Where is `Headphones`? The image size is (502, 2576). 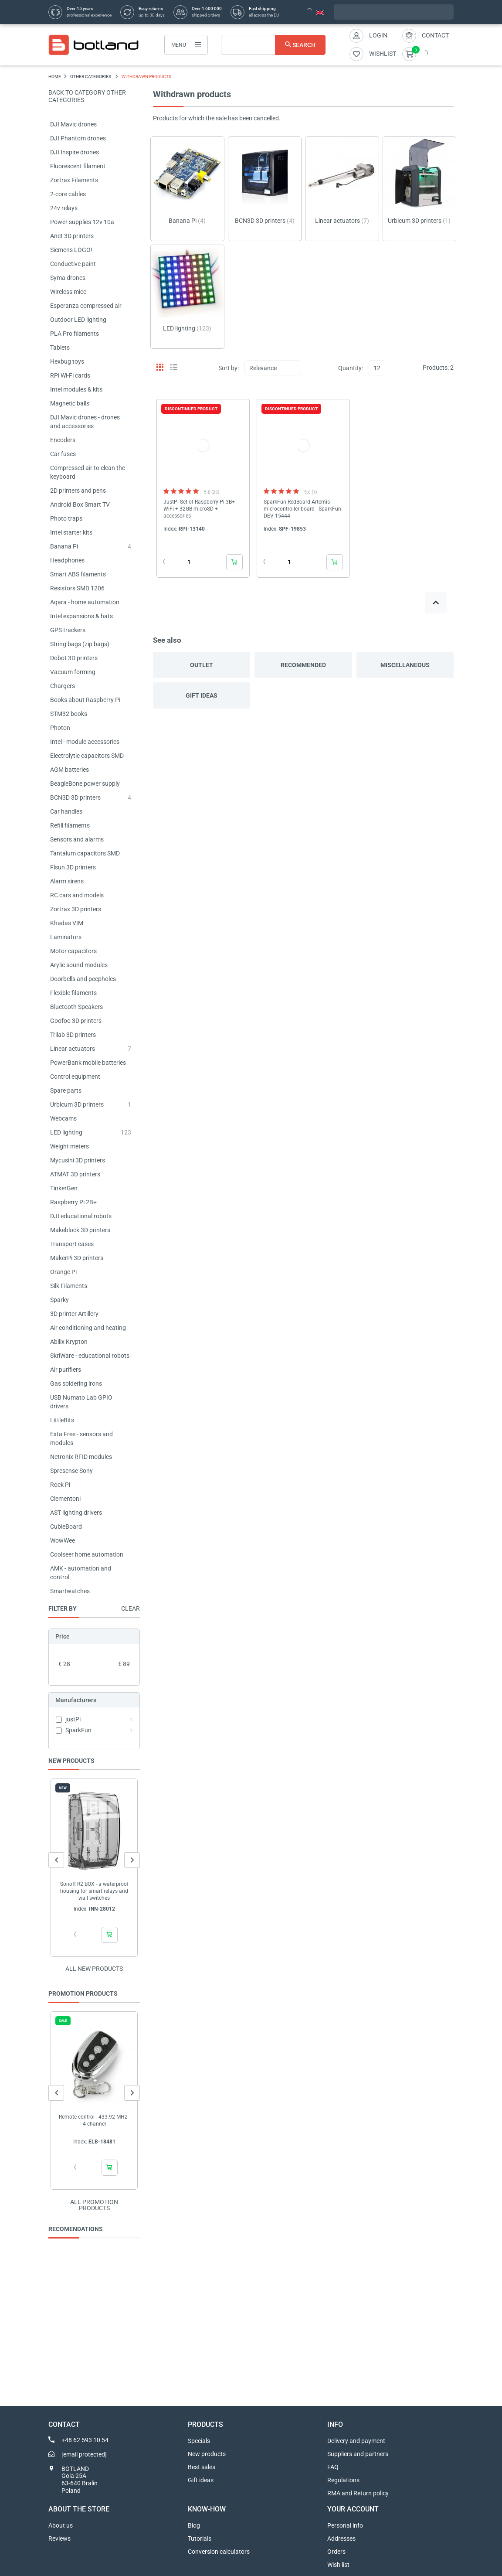 Headphones is located at coordinates (67, 560).